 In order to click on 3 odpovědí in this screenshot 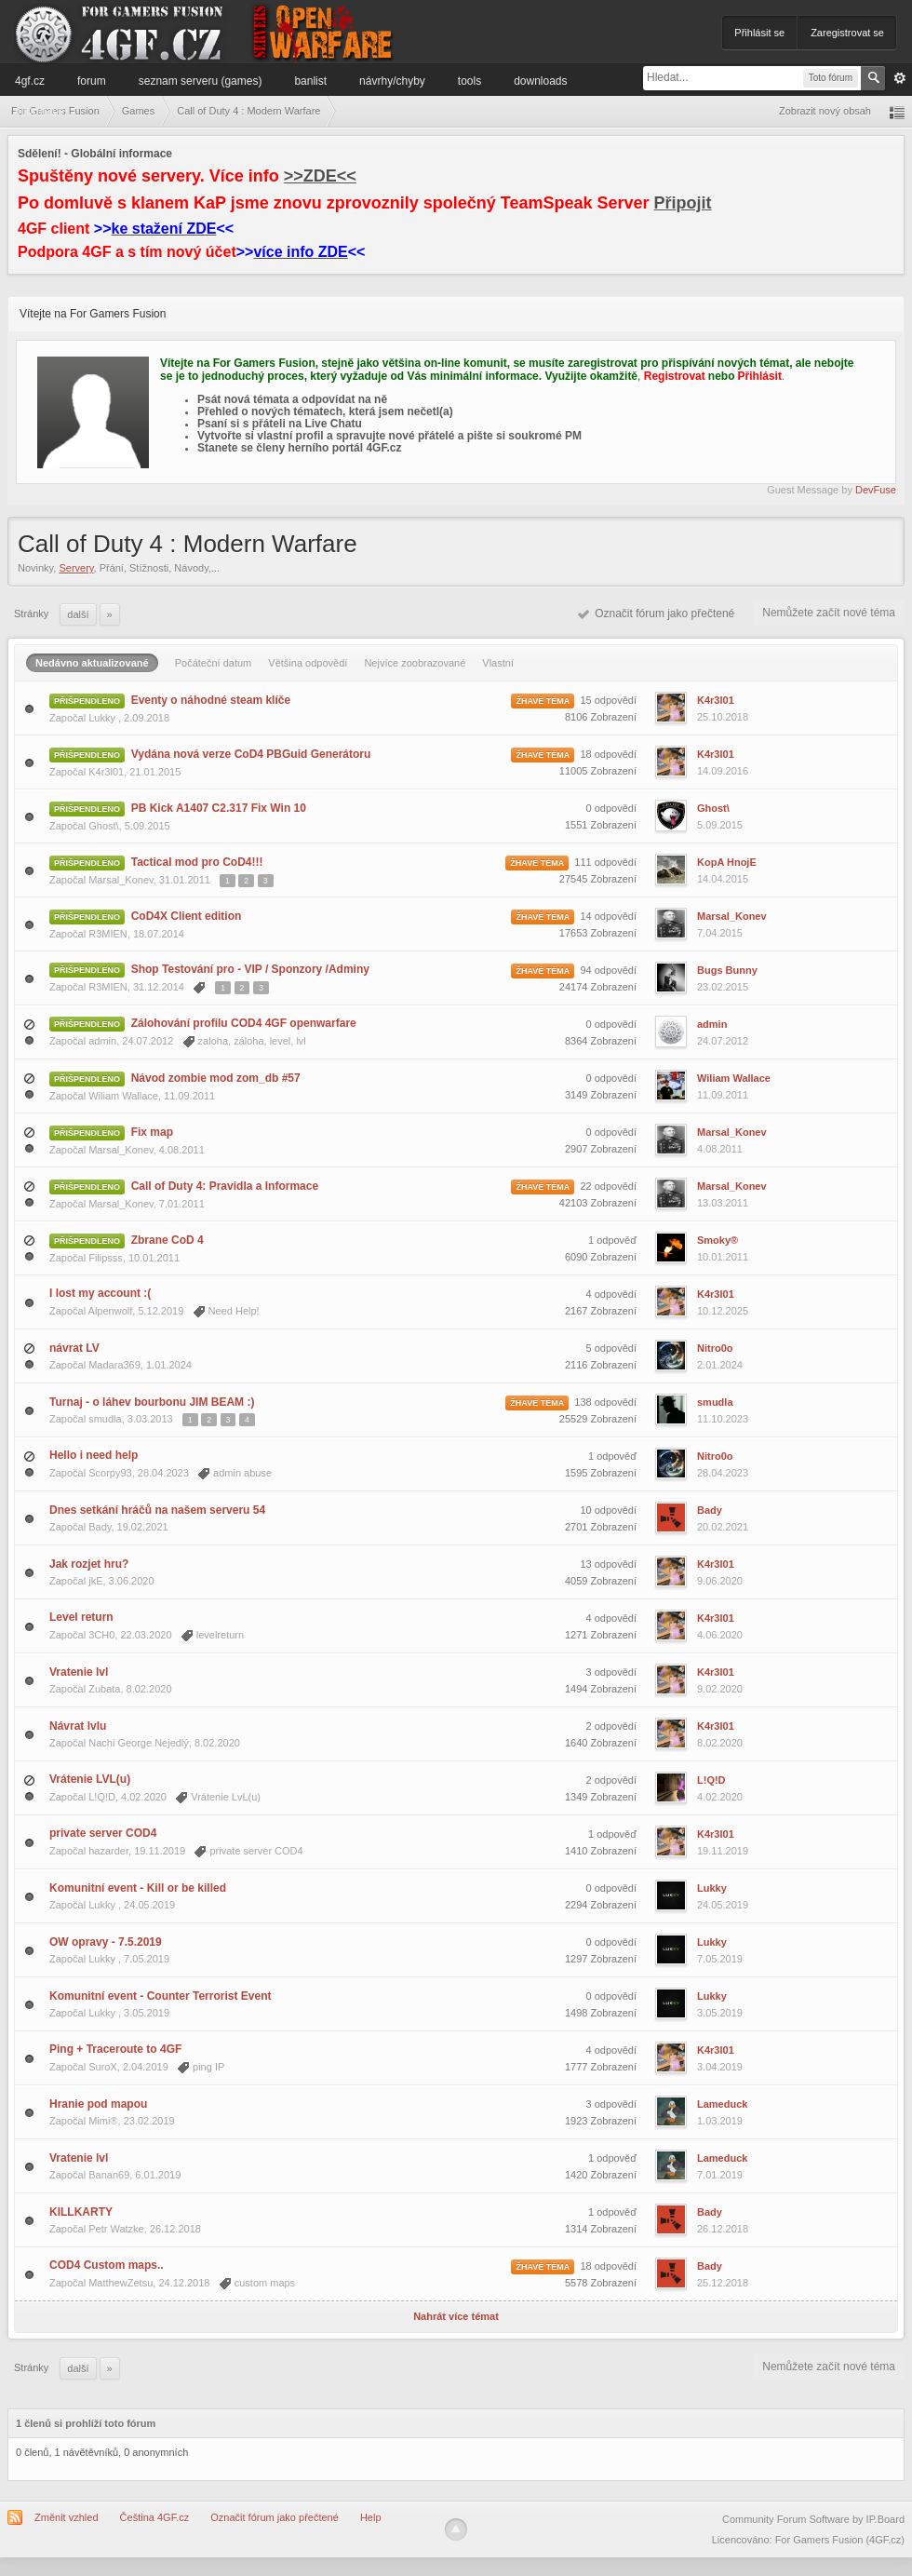, I will do `click(611, 1672)`.